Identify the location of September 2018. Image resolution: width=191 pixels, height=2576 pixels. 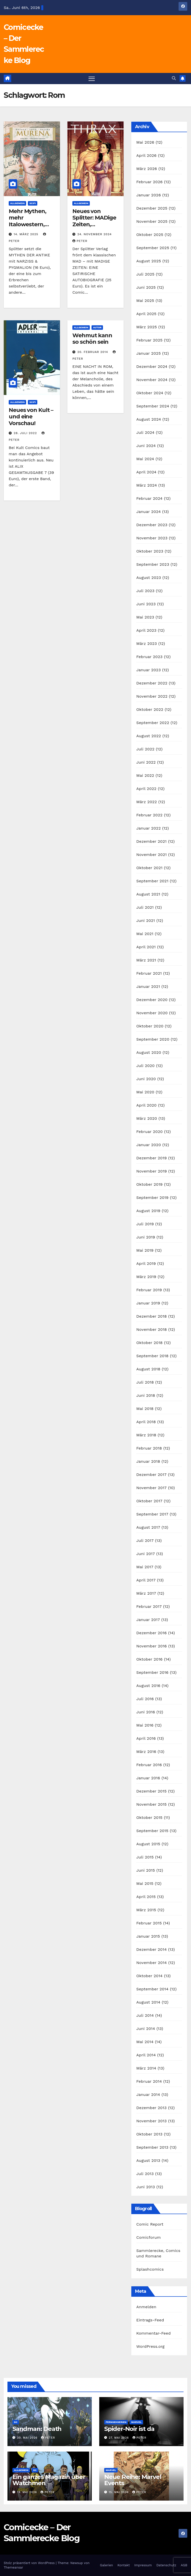
(152, 1355).